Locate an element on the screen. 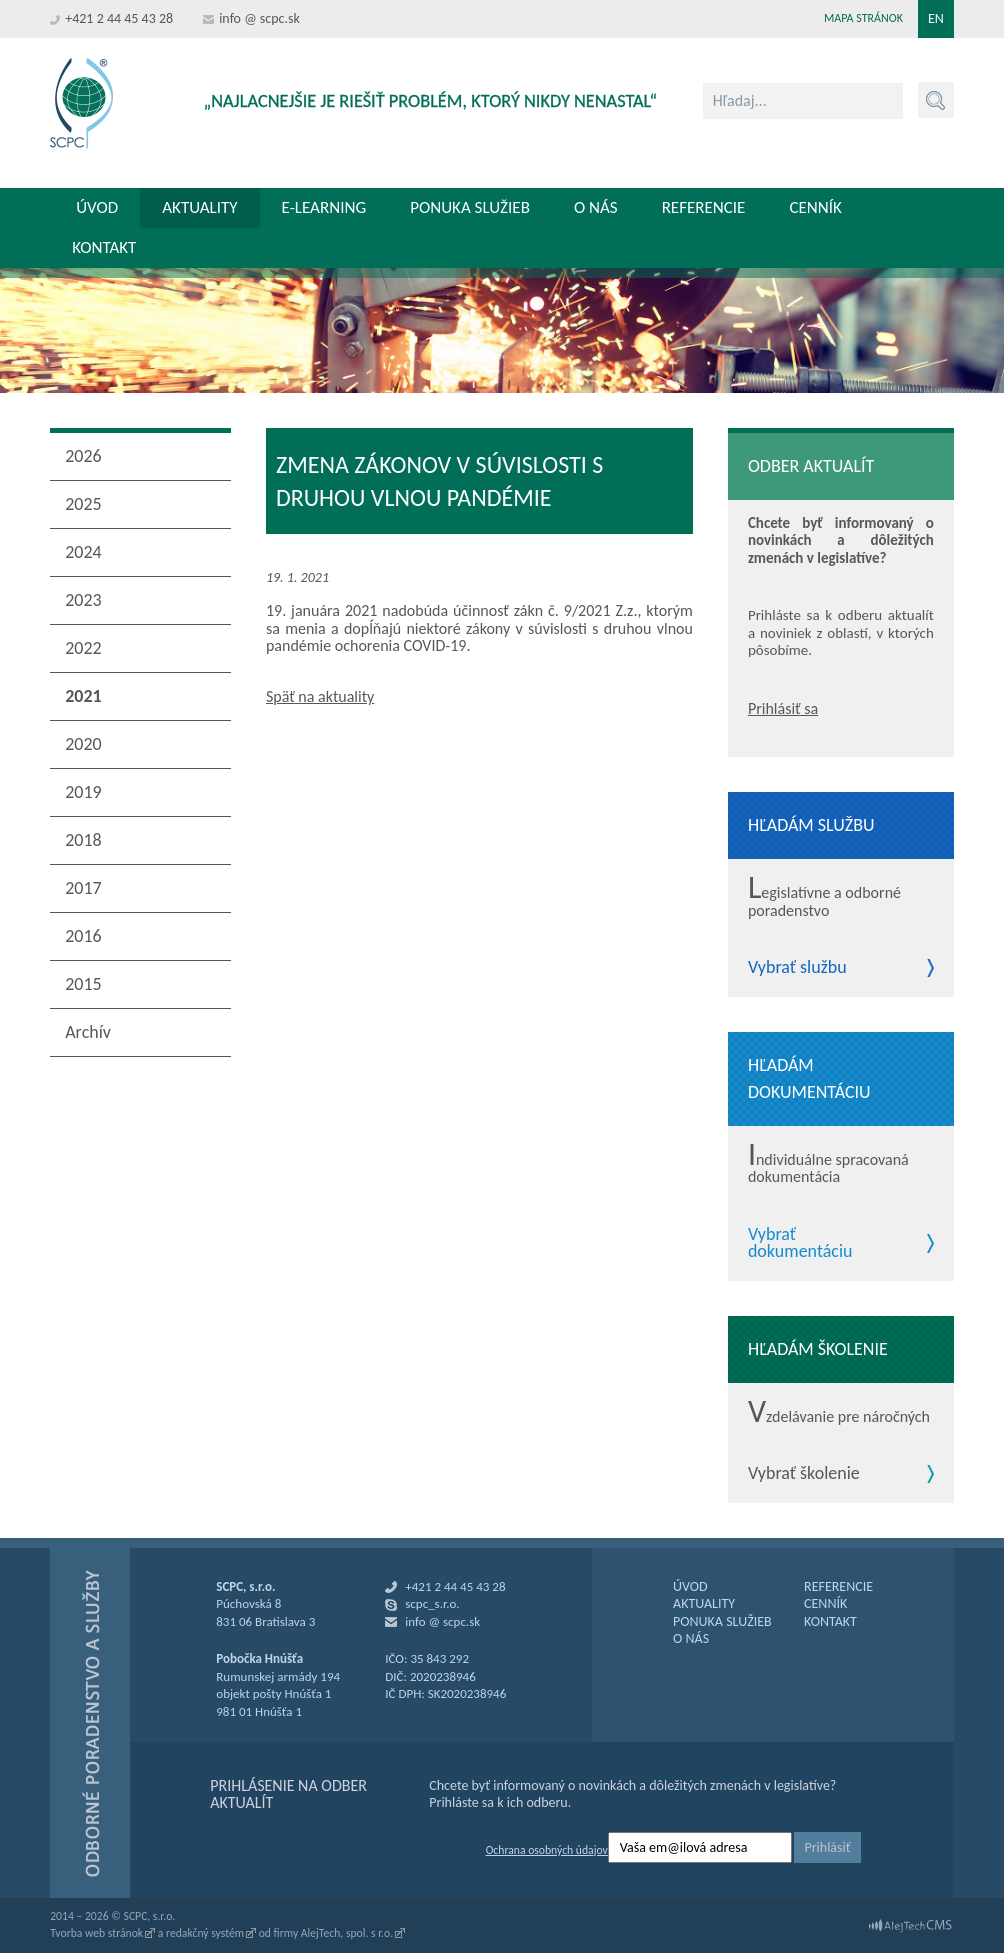  2024 is located at coordinates (83, 552).